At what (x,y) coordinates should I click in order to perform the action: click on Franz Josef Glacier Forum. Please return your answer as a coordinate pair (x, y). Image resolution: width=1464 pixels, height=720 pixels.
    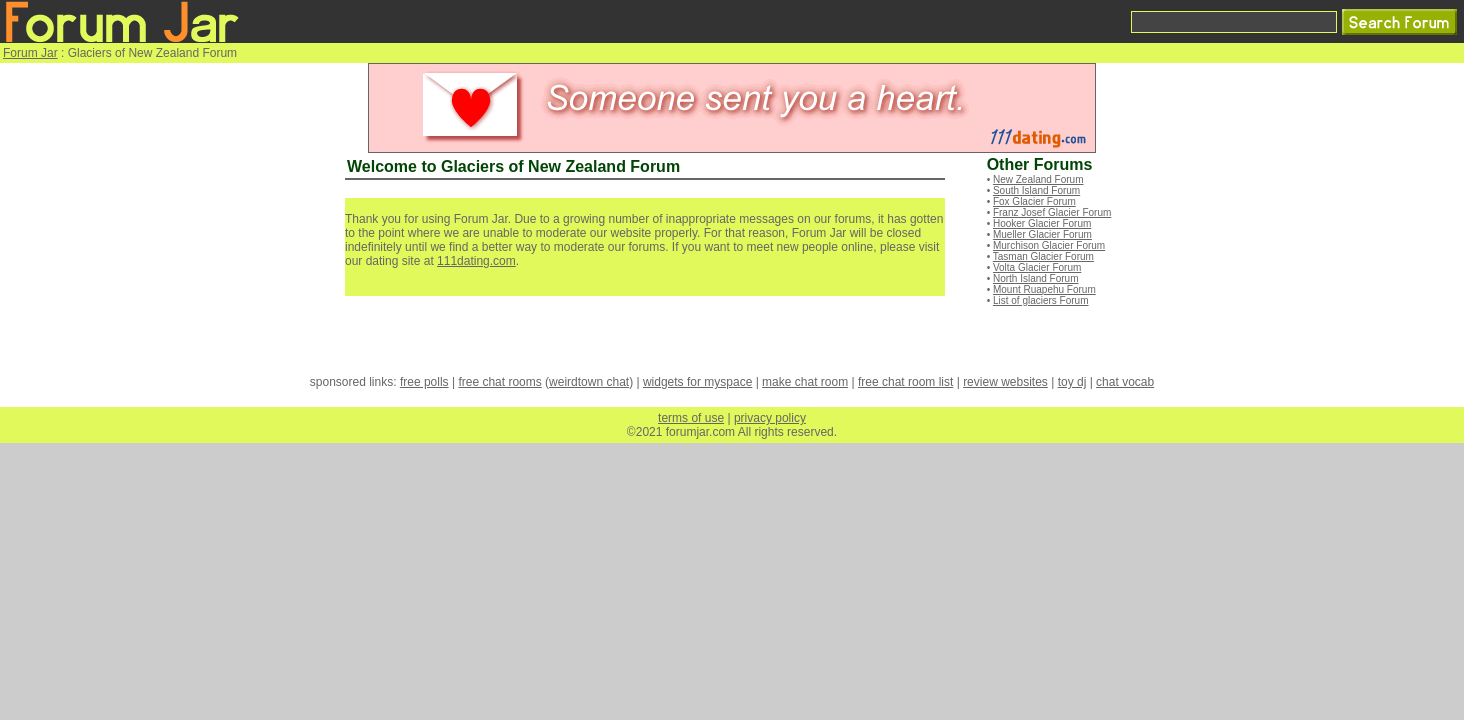
    Looking at the image, I should click on (1052, 212).